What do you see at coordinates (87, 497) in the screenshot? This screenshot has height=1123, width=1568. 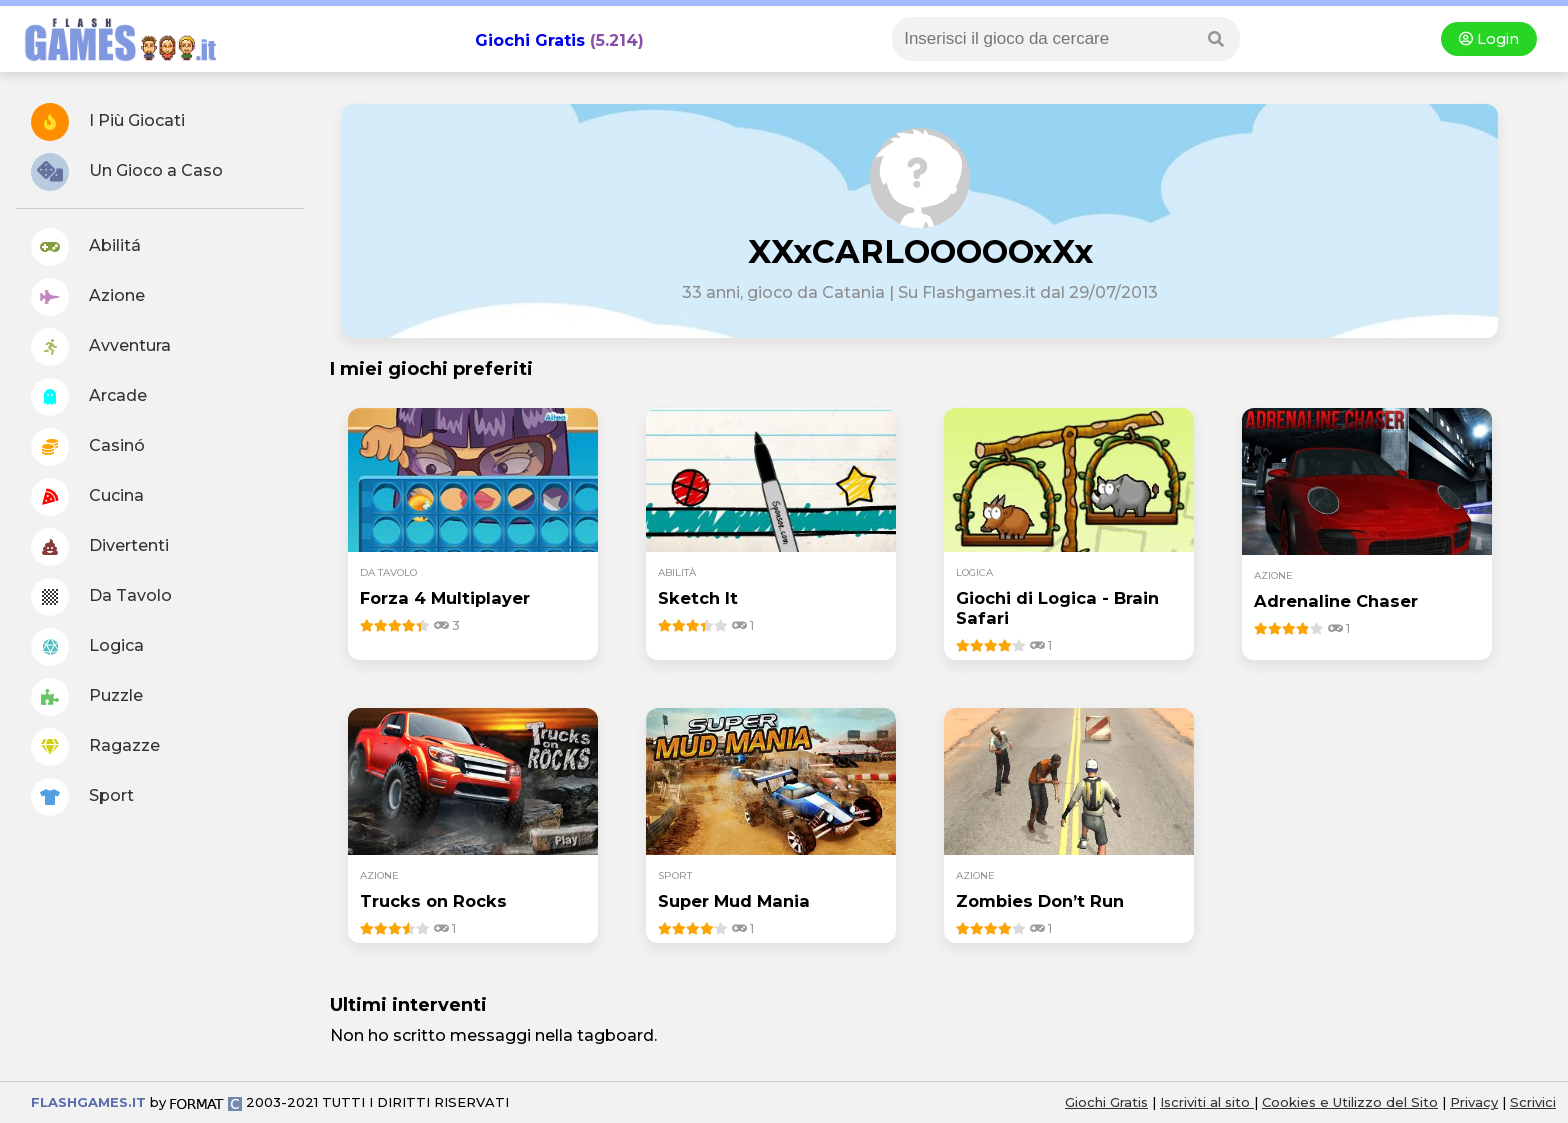 I see `Cucina` at bounding box center [87, 497].